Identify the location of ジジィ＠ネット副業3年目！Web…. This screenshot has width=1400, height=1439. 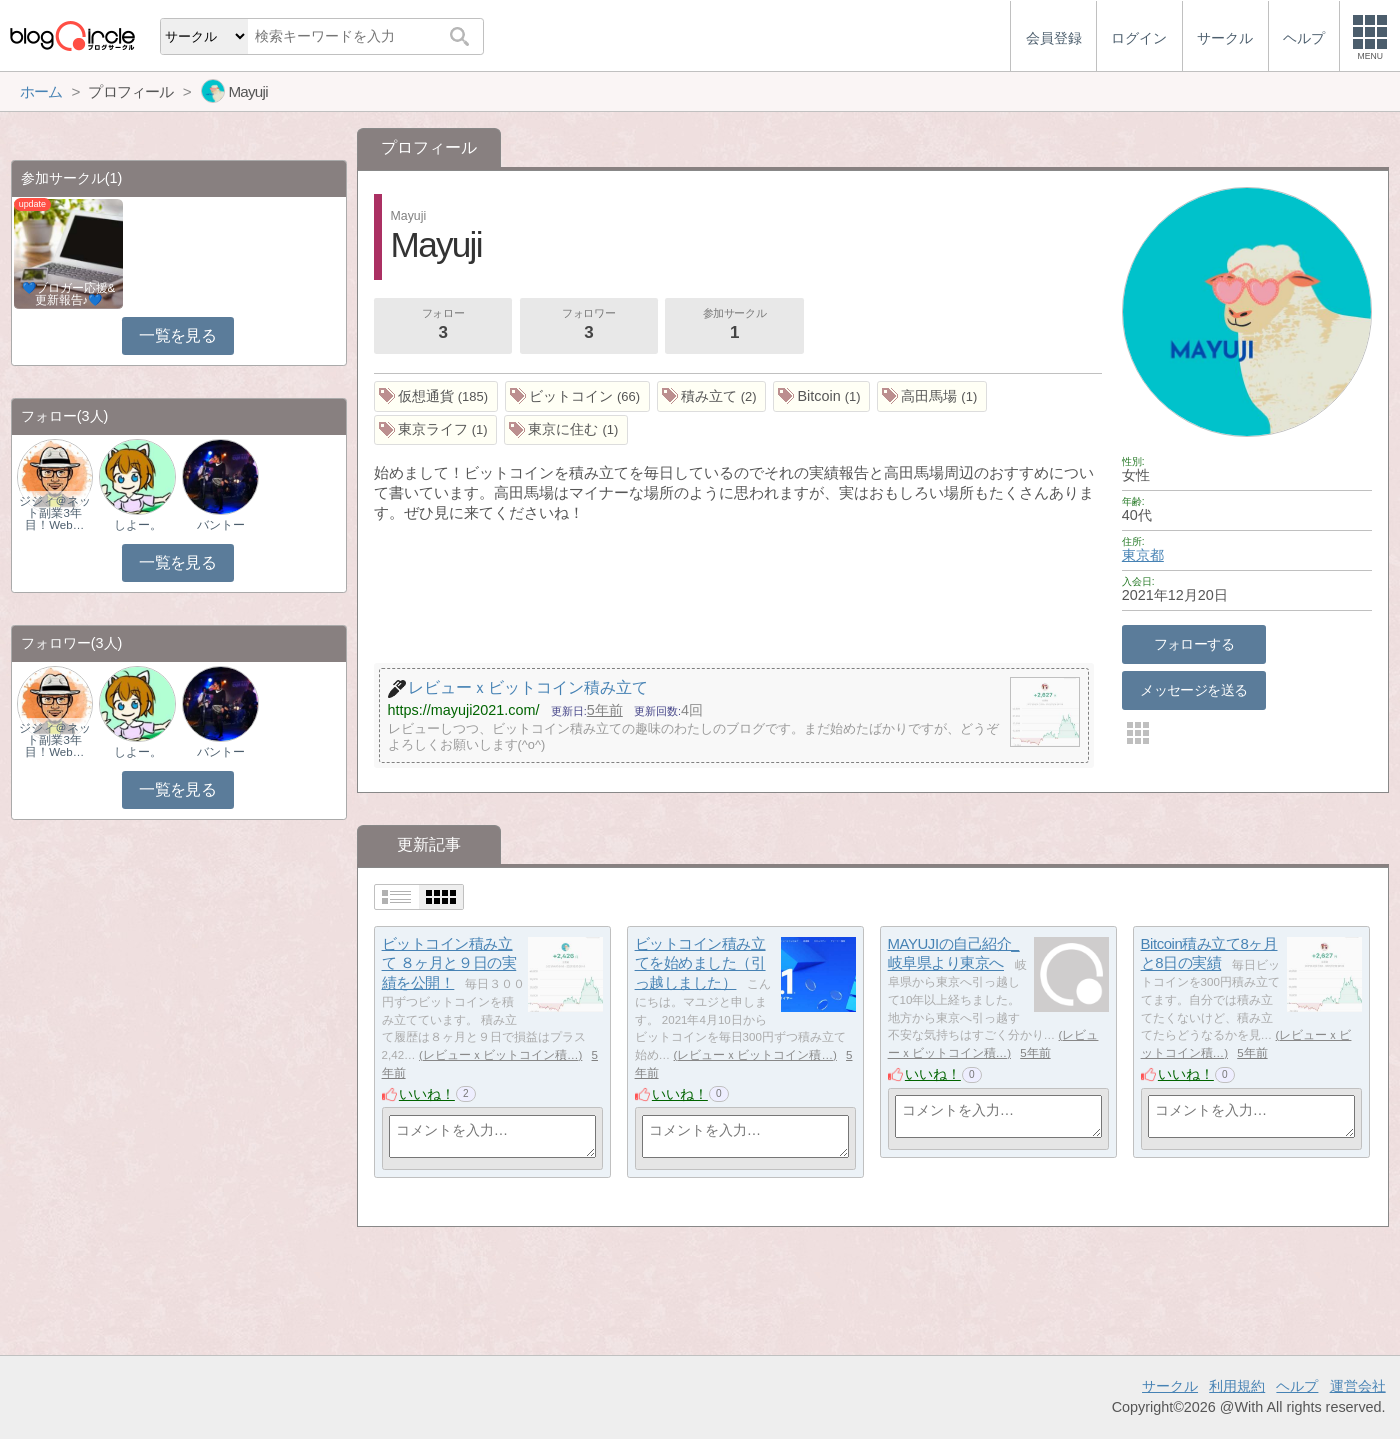
(55, 513).